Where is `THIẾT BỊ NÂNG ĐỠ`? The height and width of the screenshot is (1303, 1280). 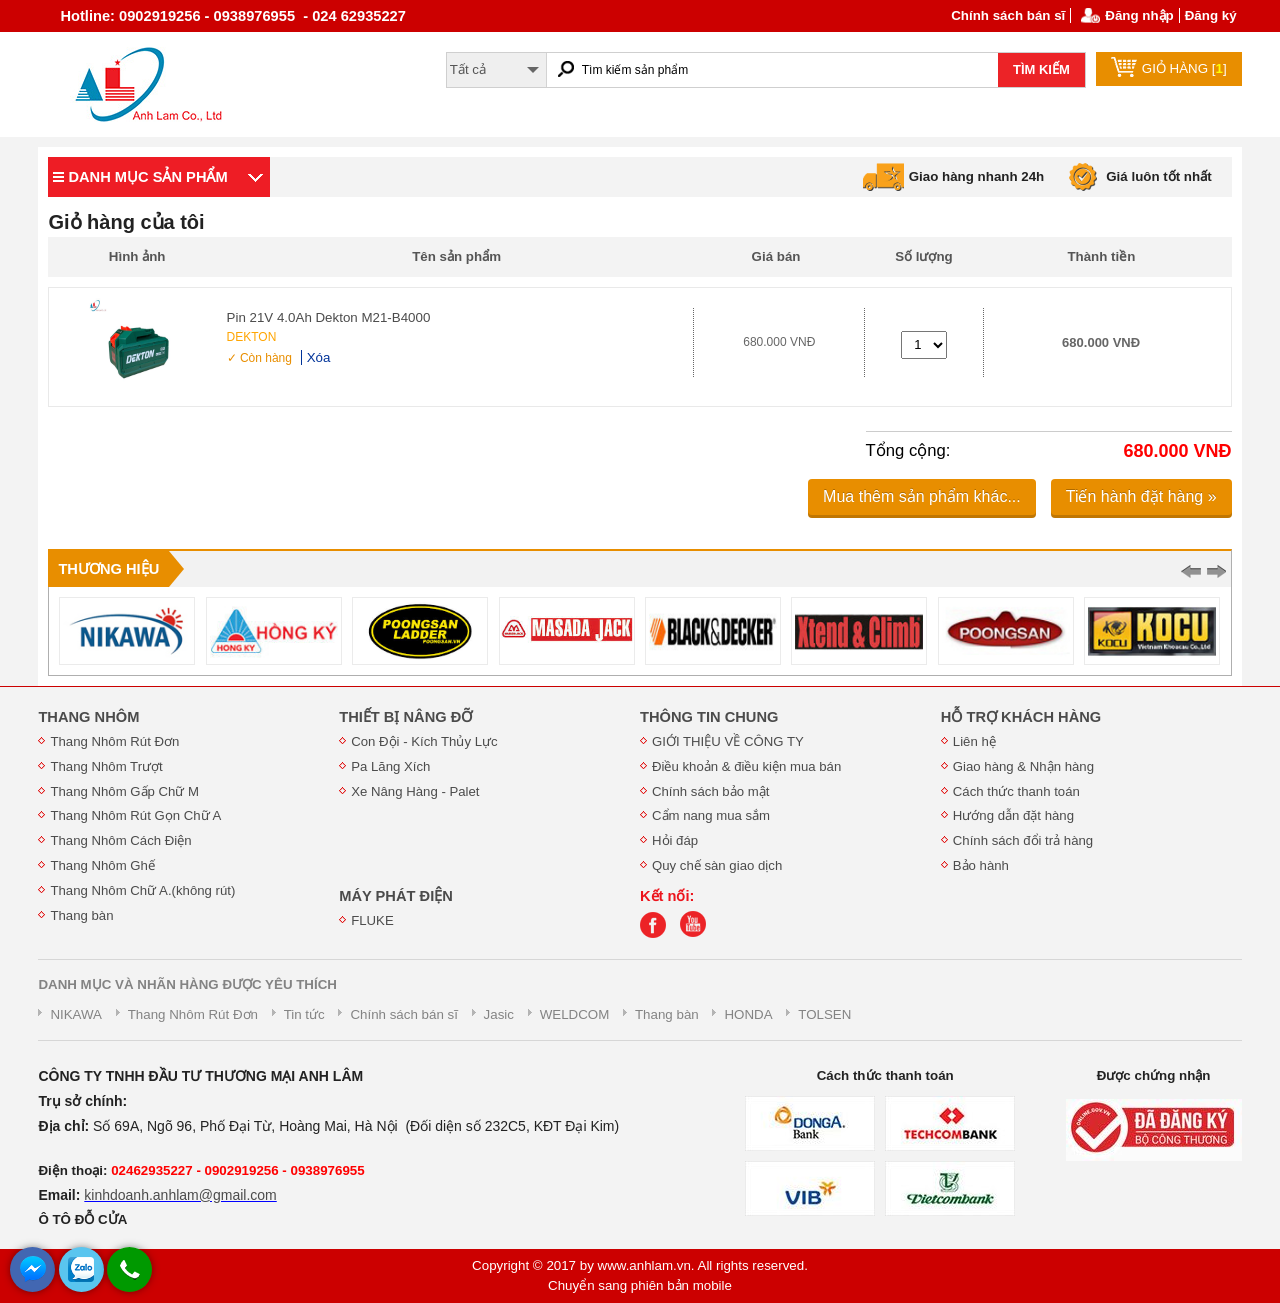
THIẾT BỊ NÂNG ĐỠ is located at coordinates (405, 717).